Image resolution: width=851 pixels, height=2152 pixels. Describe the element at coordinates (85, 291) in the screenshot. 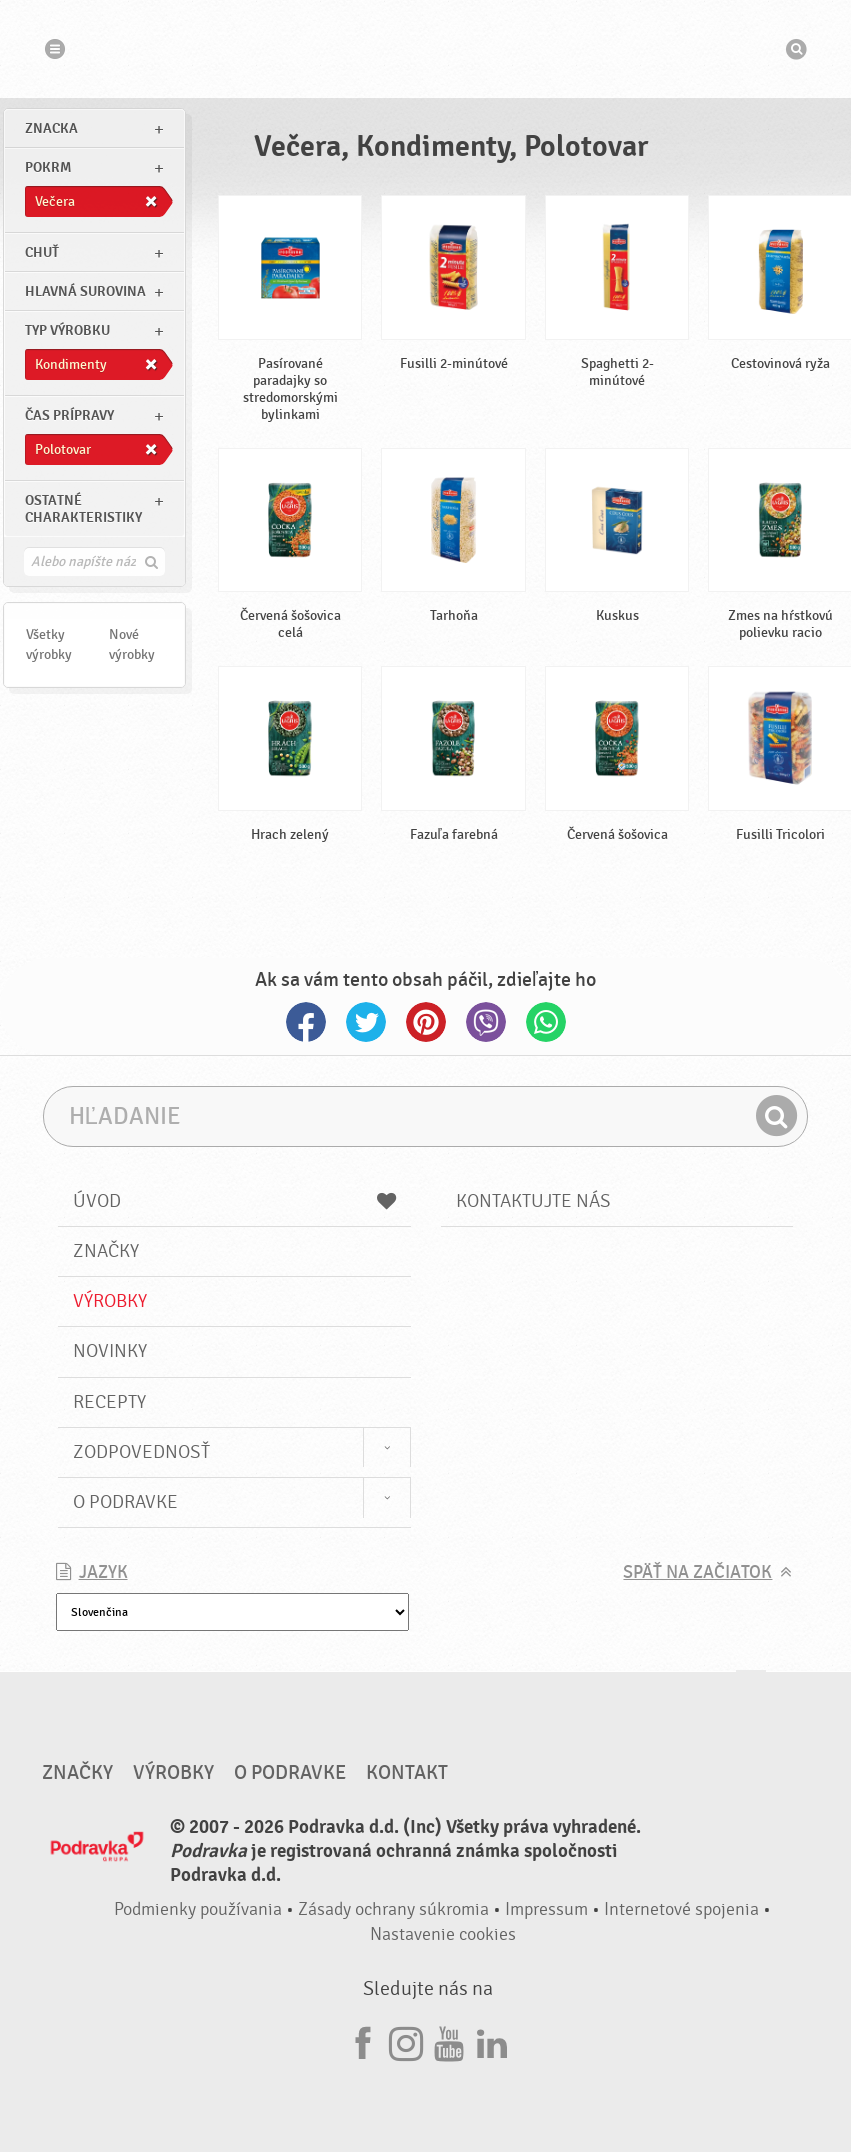

I see `Hlavná surovina` at that location.